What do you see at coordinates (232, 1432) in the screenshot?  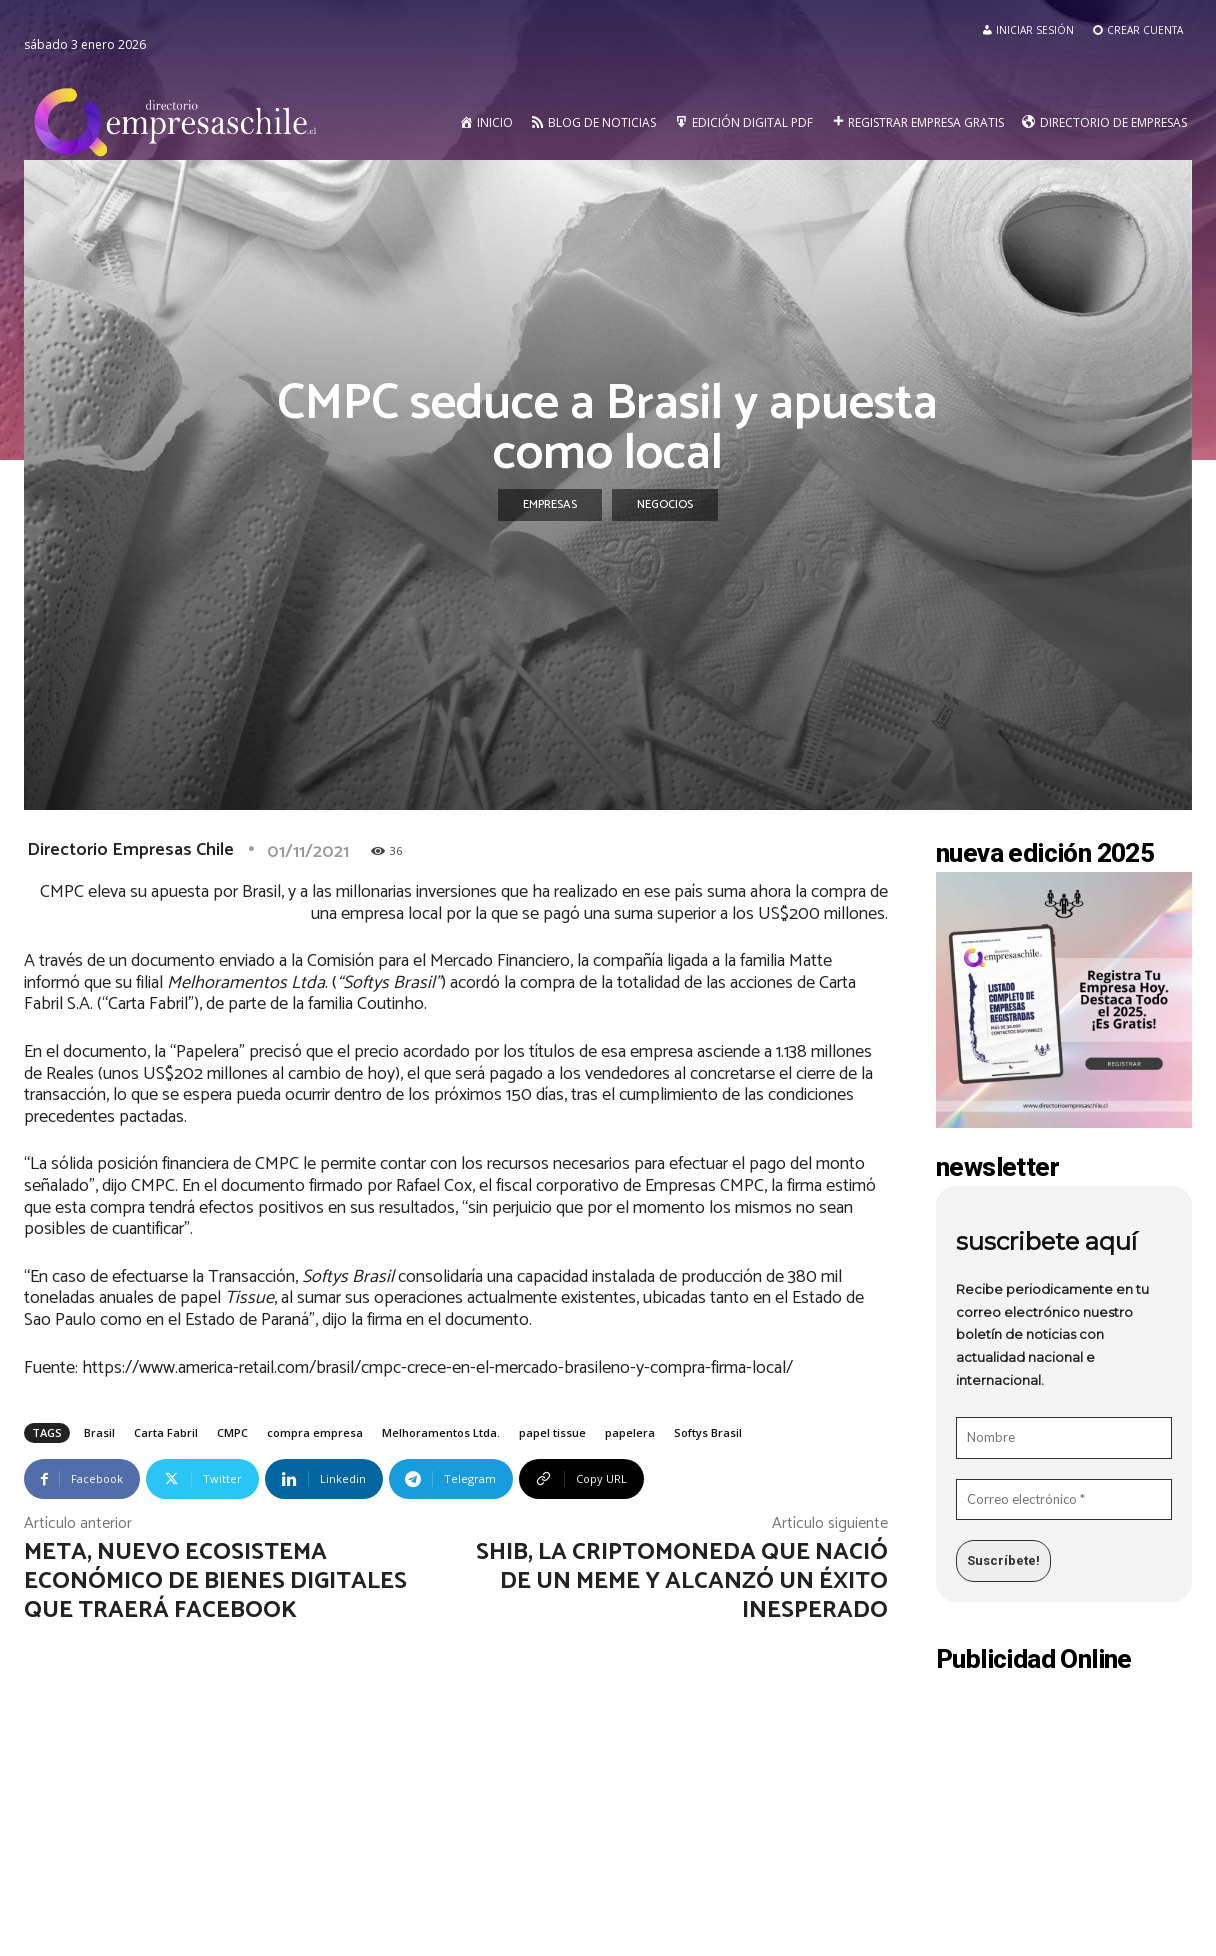 I see `CMPC` at bounding box center [232, 1432].